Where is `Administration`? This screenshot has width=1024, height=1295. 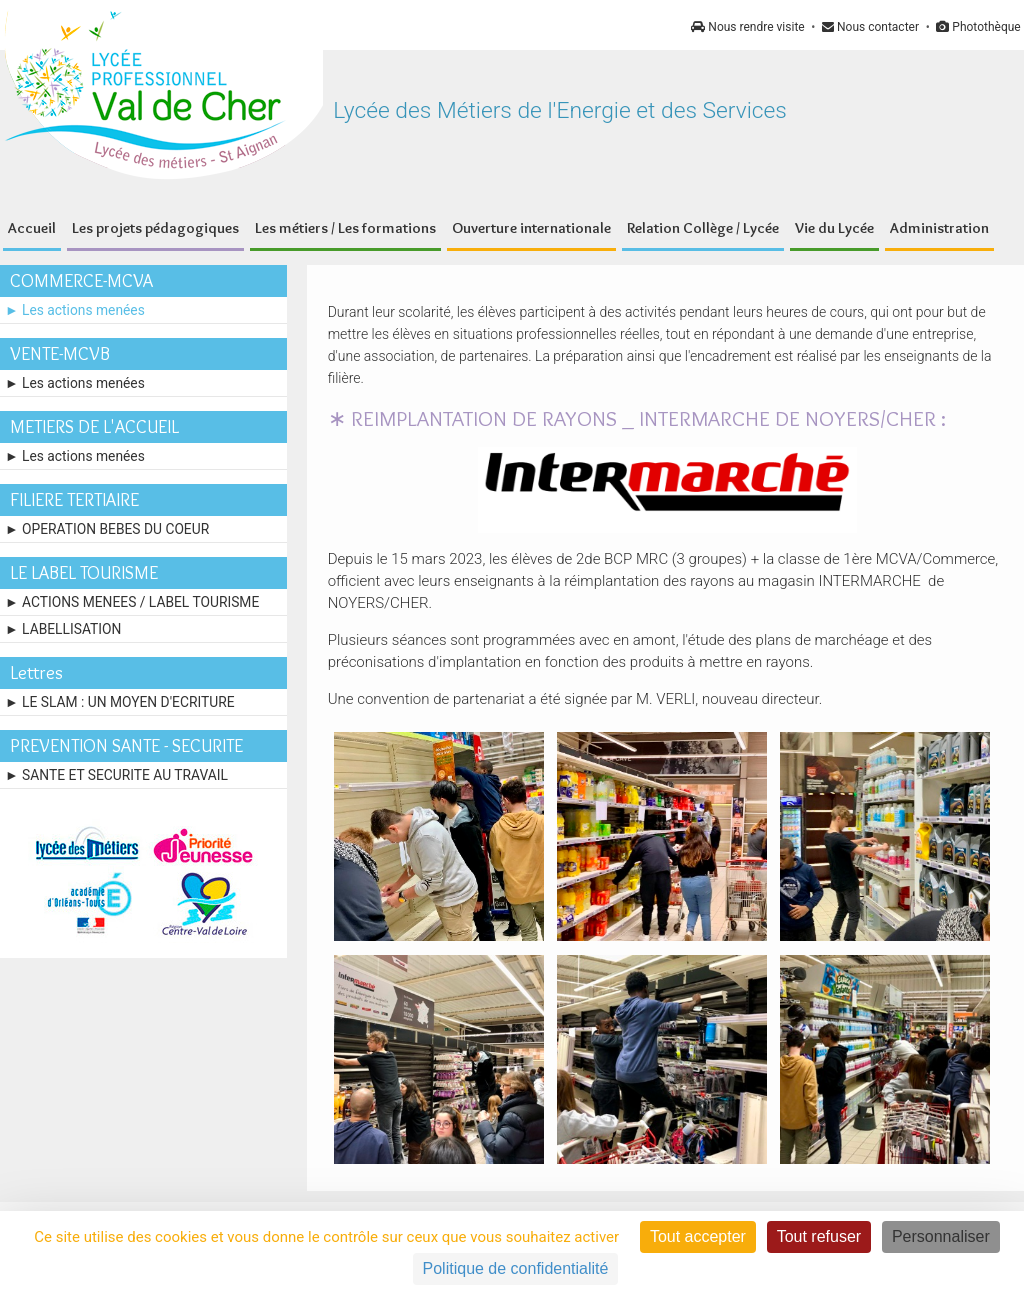
Administration is located at coordinates (939, 228).